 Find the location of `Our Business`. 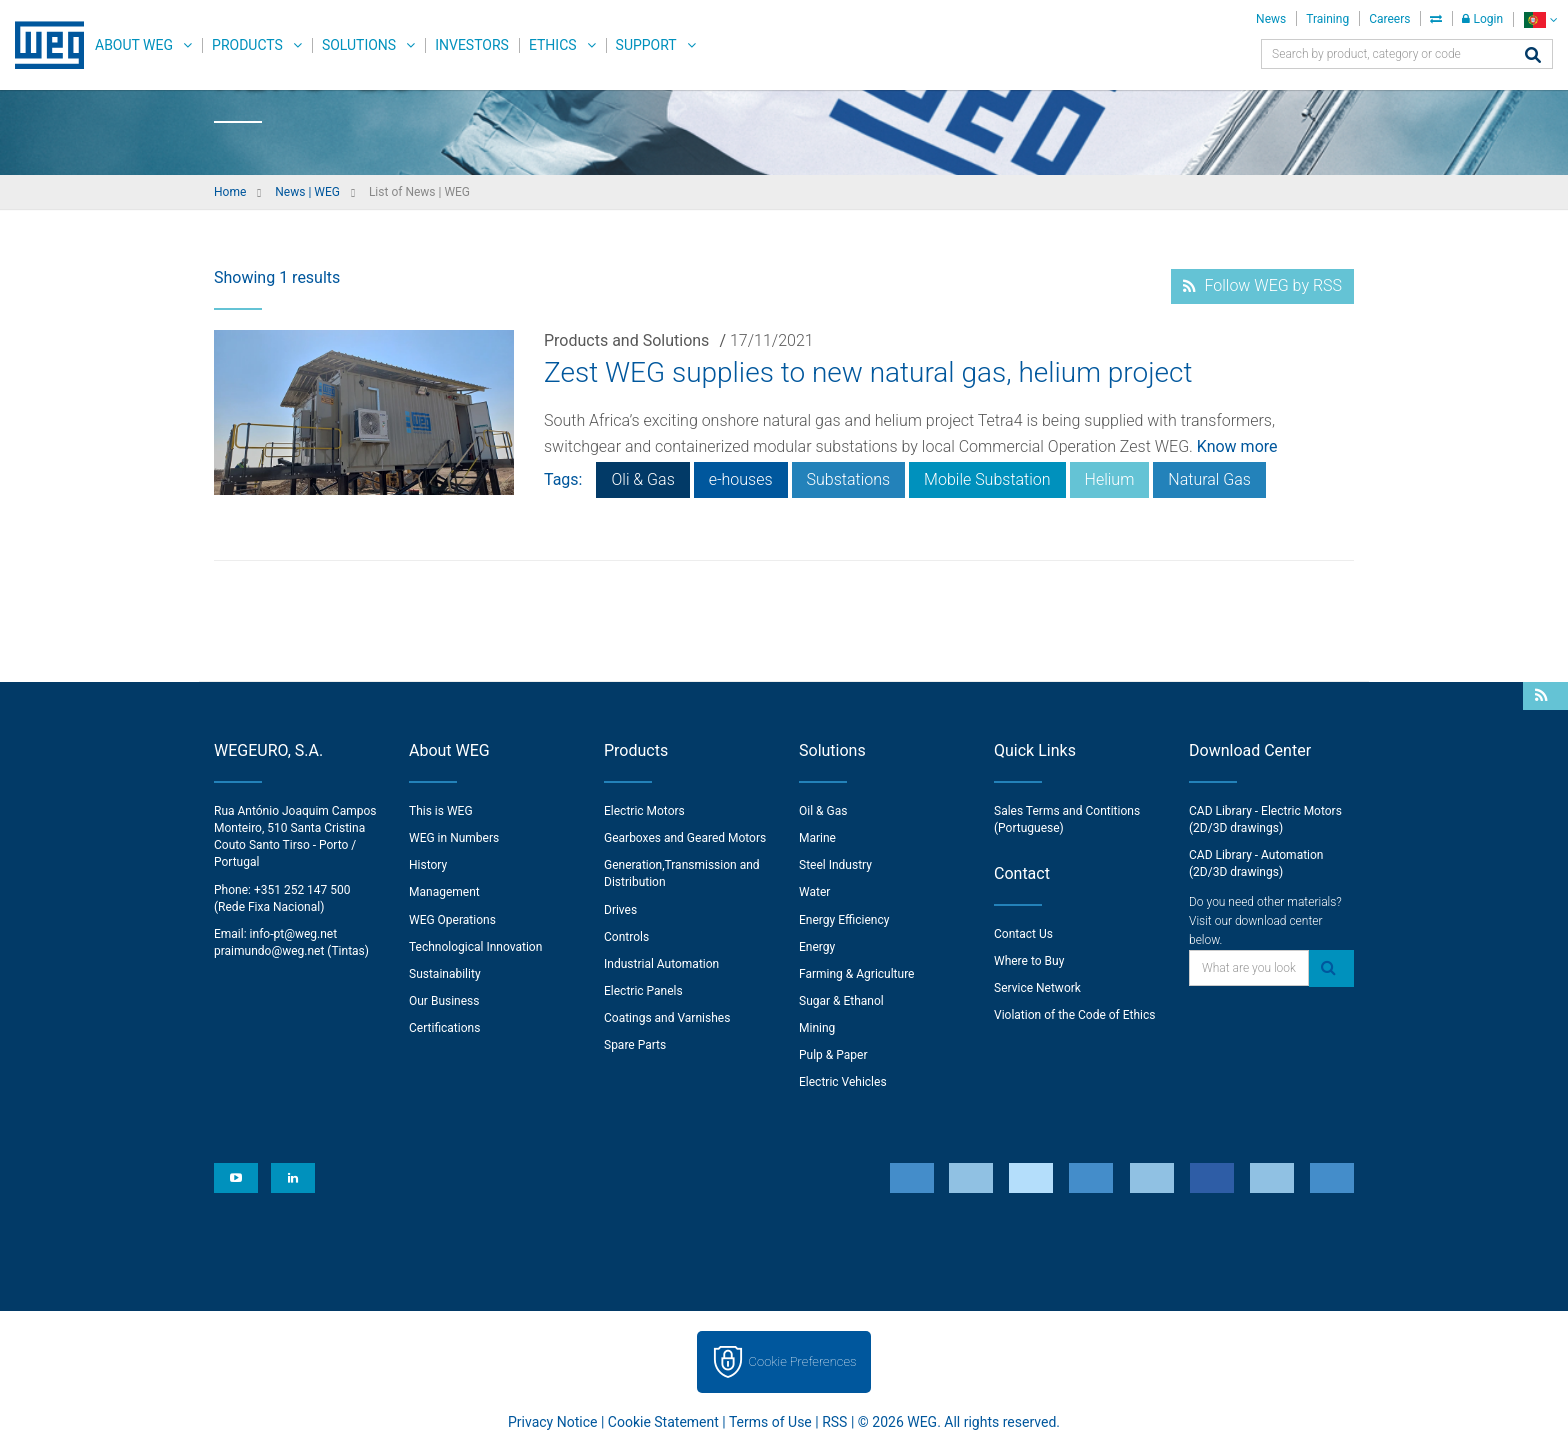

Our Business is located at coordinates (444, 1001).